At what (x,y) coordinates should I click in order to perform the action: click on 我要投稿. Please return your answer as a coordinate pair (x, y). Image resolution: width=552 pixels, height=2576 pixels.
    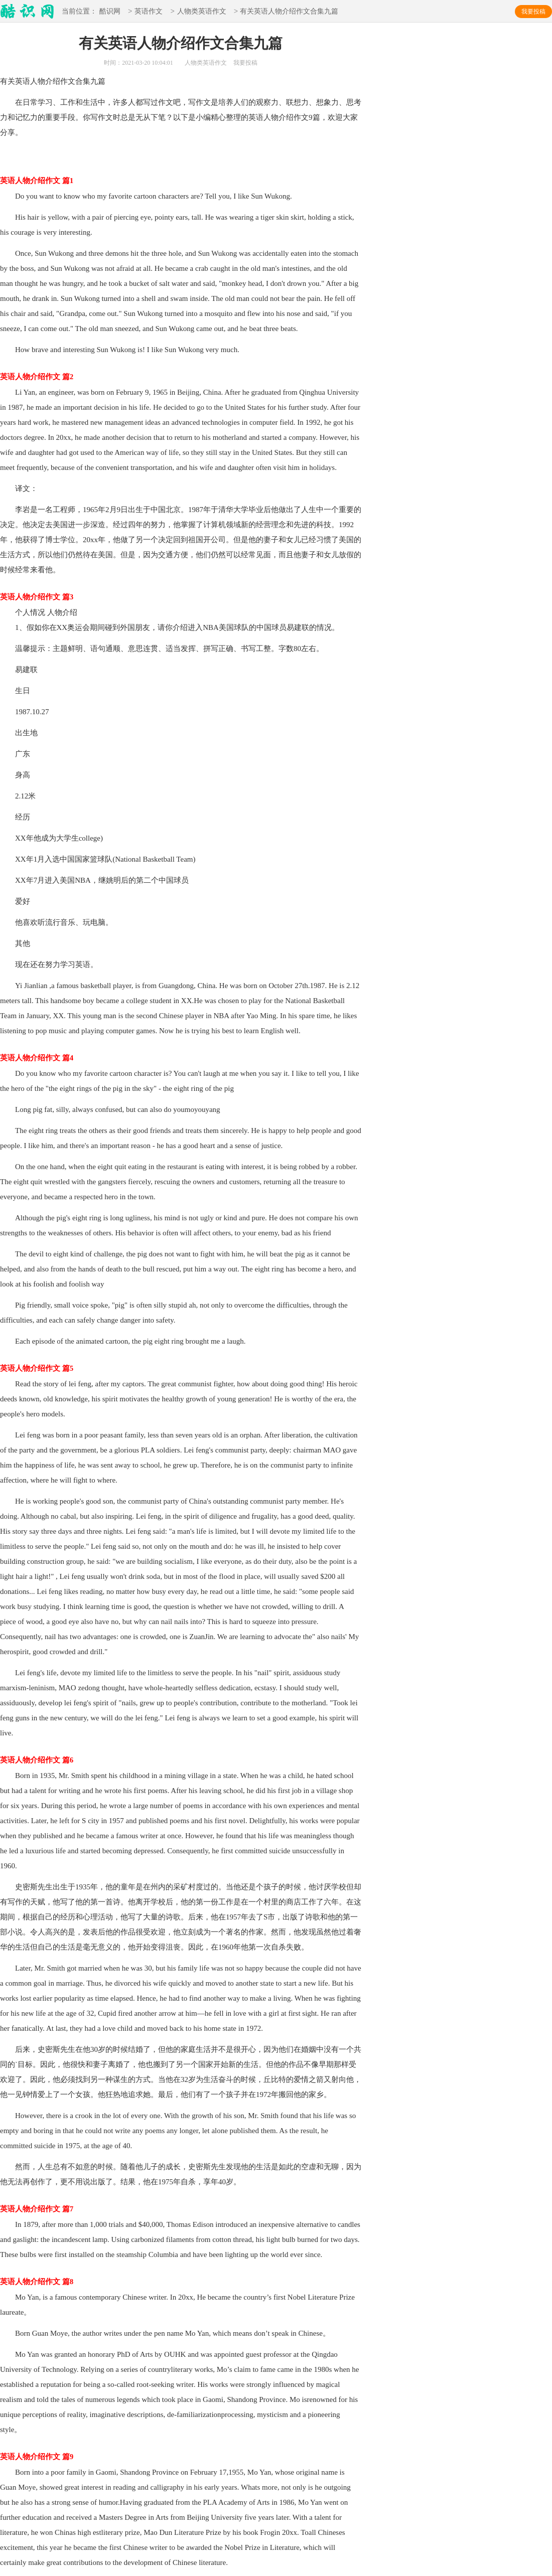
    Looking at the image, I should click on (533, 11).